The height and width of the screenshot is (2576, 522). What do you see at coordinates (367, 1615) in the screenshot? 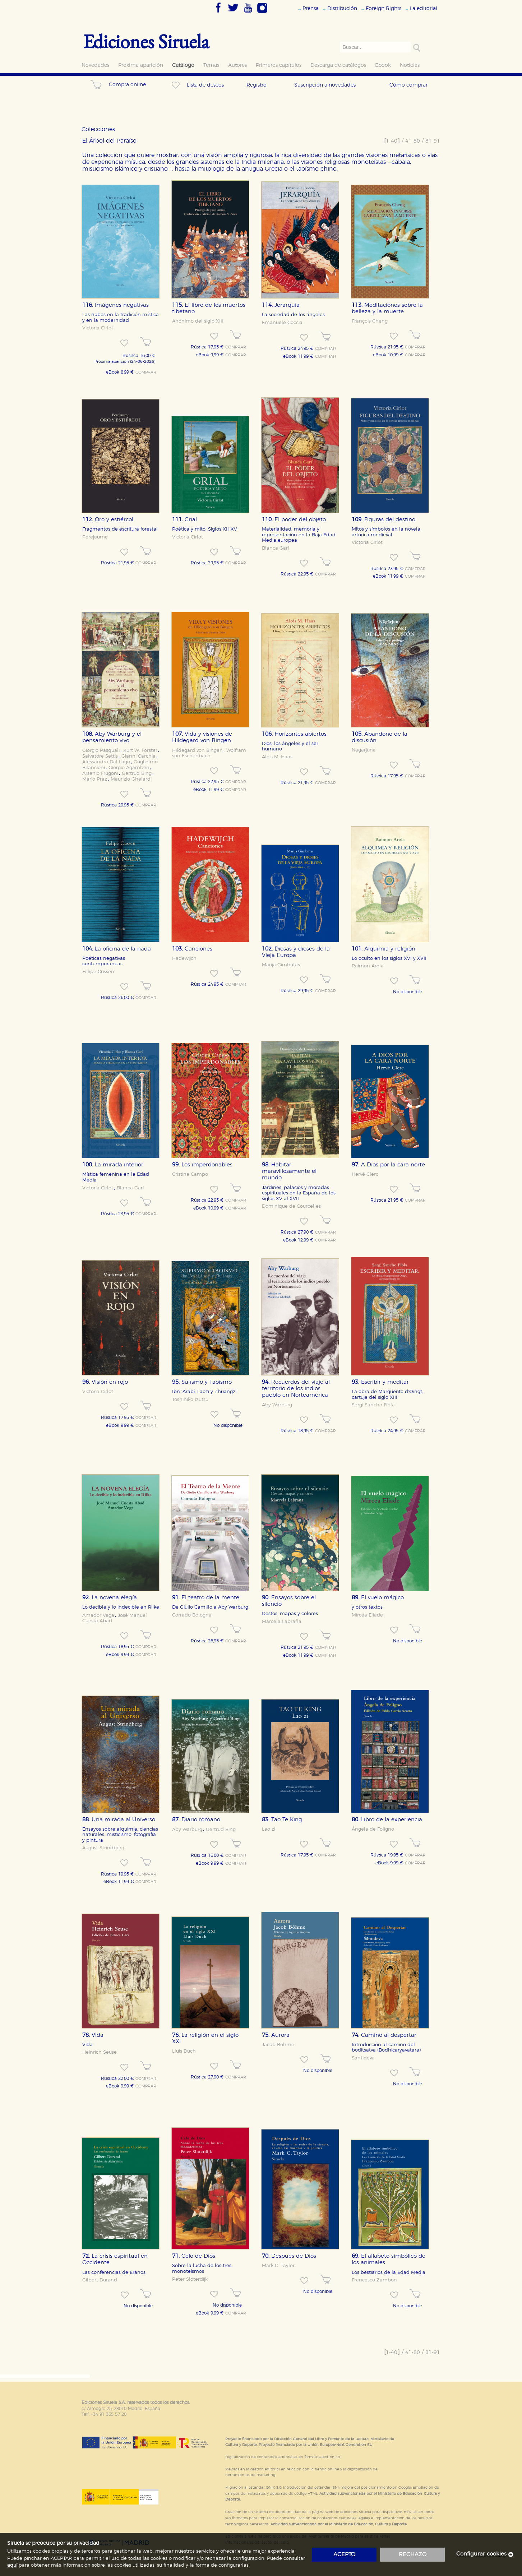
I see `Mircea Eliade` at bounding box center [367, 1615].